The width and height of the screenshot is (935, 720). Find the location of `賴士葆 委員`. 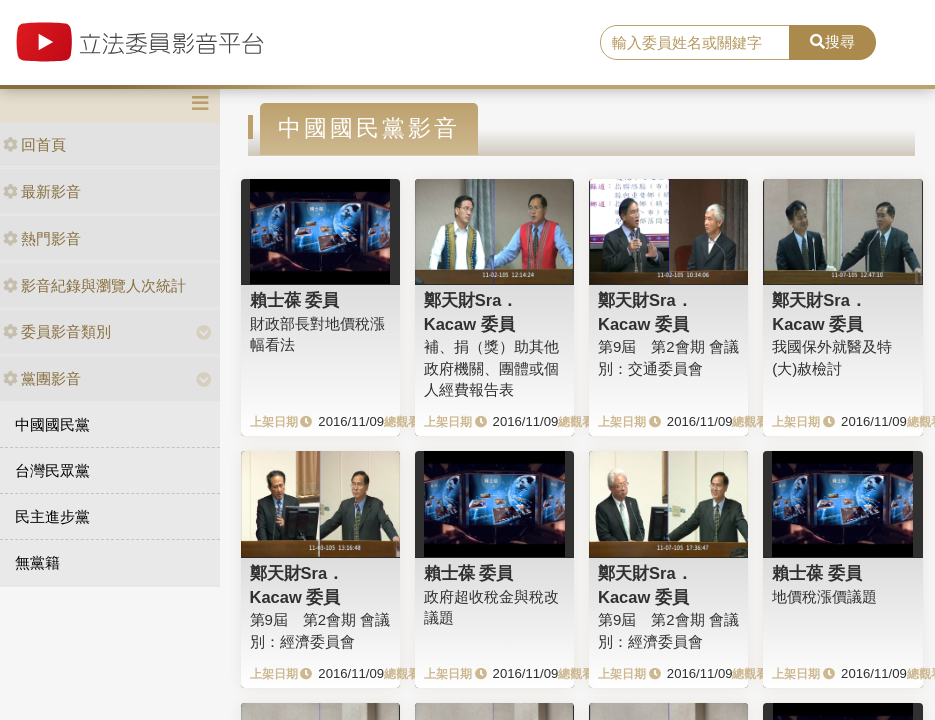

賴士葆 委員 is located at coordinates (295, 300).